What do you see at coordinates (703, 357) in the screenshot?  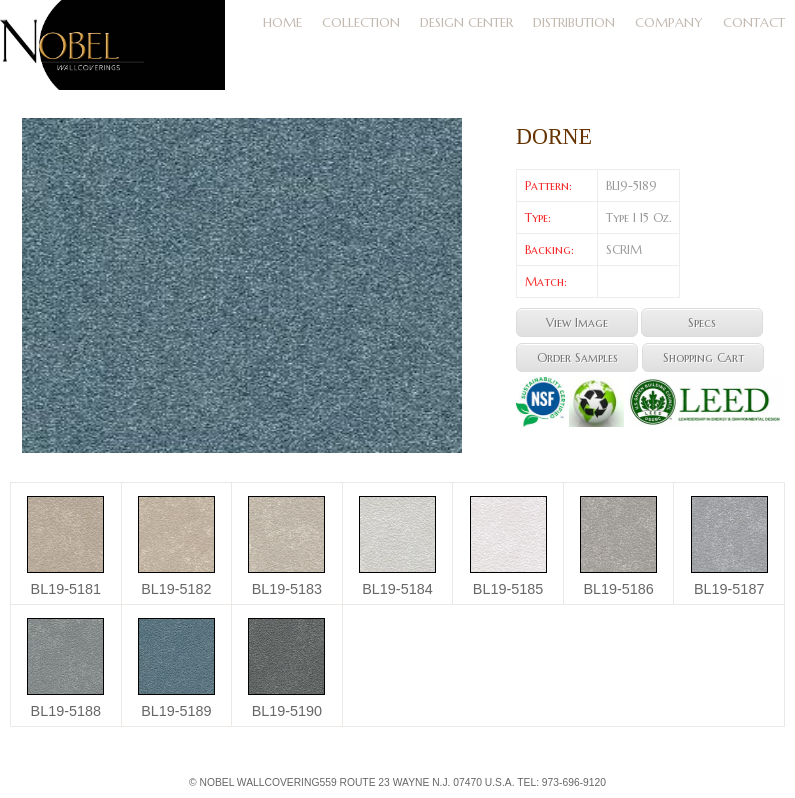 I see `Shopping Cart` at bounding box center [703, 357].